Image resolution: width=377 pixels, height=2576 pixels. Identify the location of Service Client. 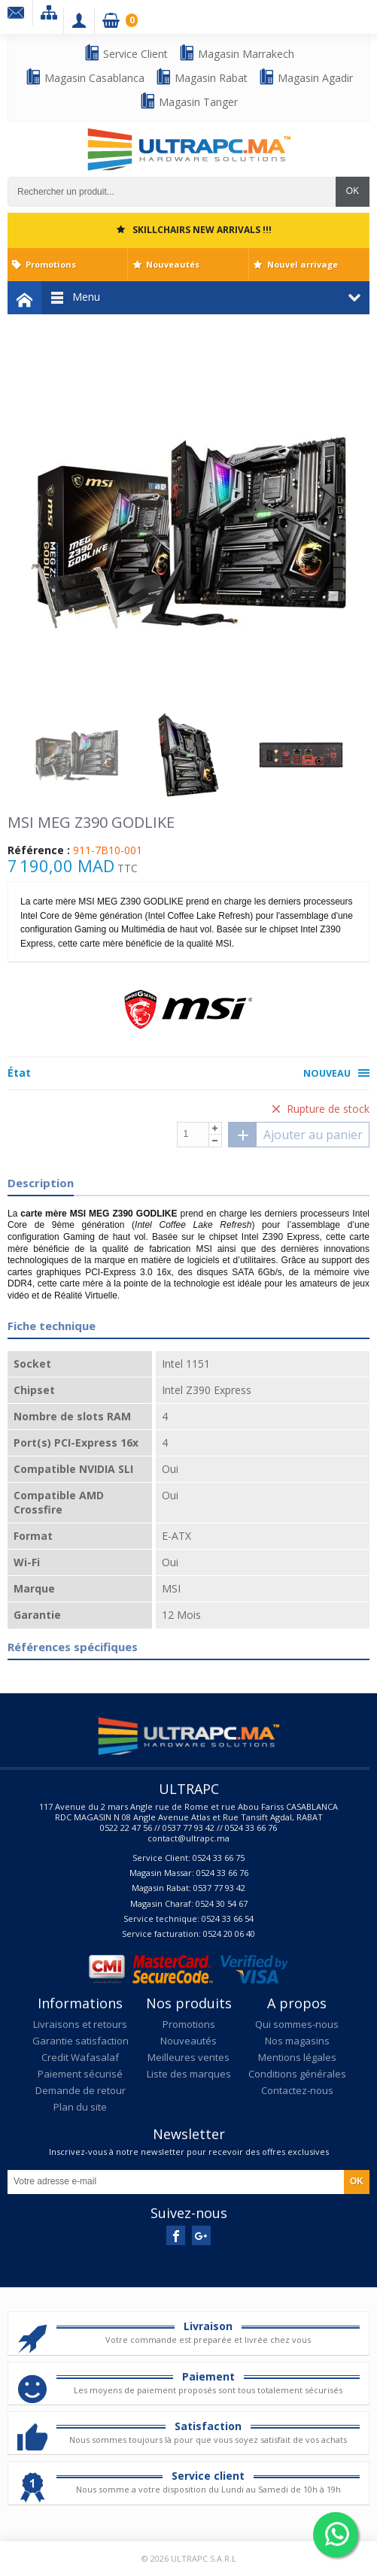
(126, 53).